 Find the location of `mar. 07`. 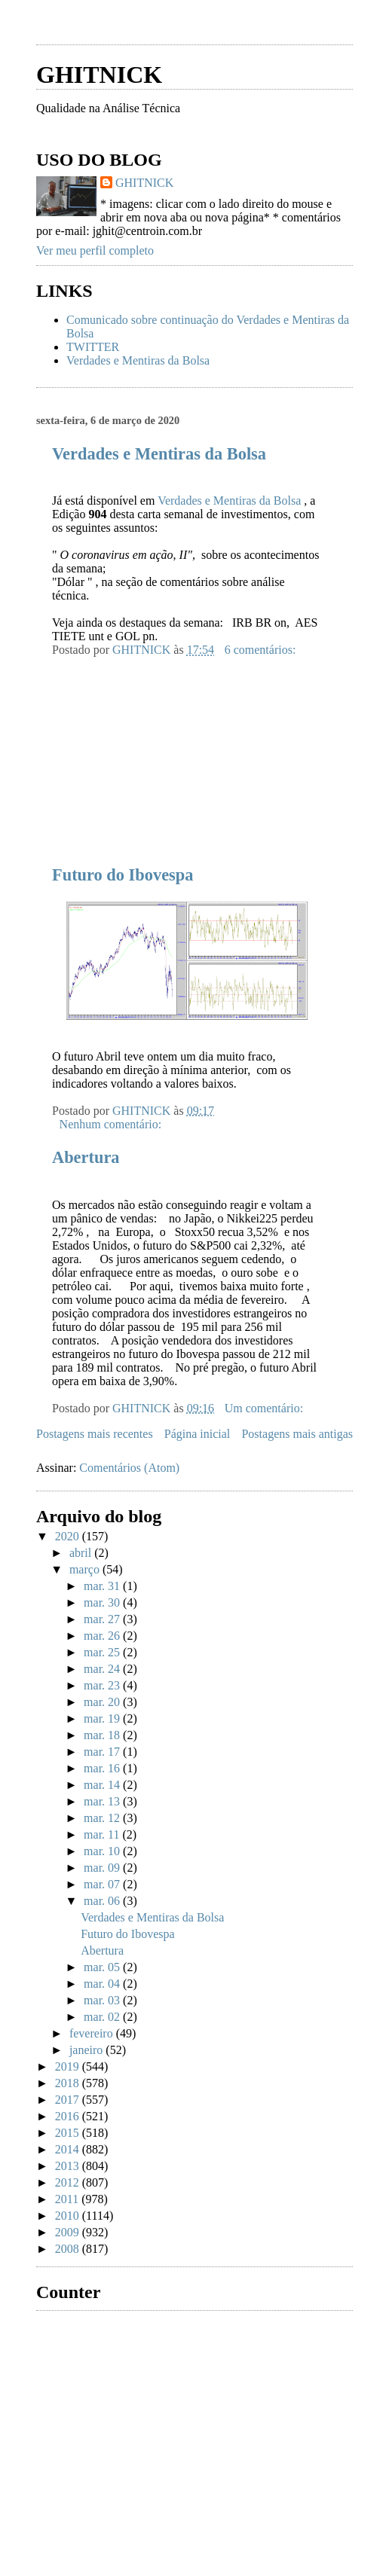

mar. 07 is located at coordinates (103, 1884).